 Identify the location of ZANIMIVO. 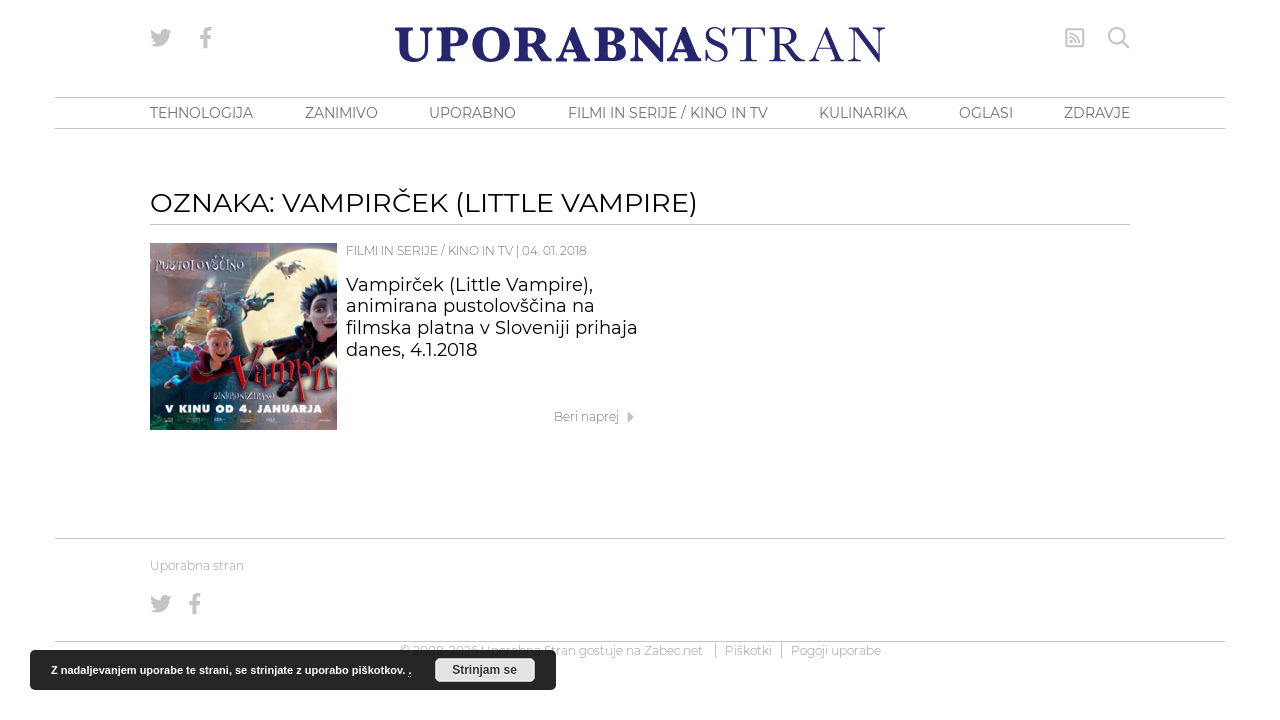
(341, 113).